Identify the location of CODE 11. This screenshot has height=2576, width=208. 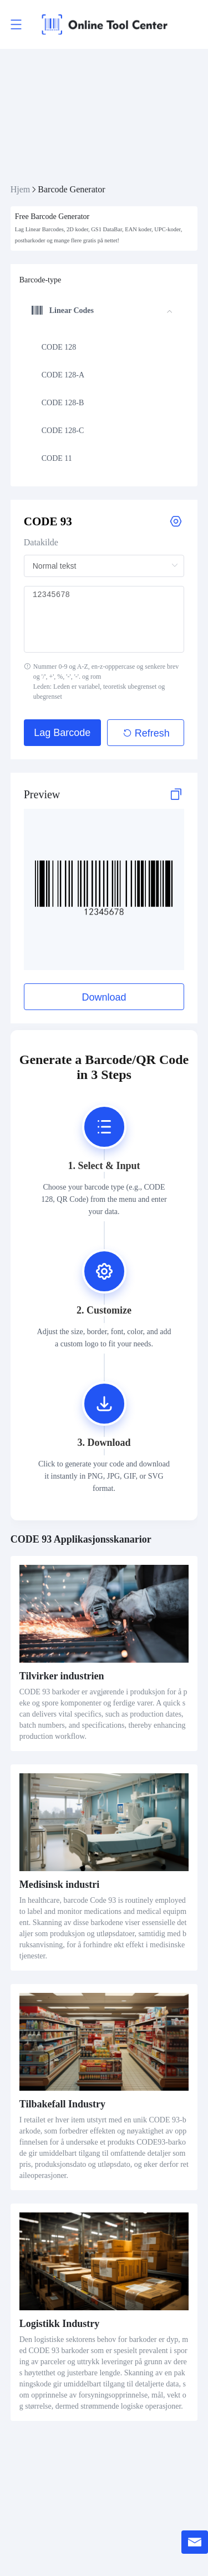
(57, 458).